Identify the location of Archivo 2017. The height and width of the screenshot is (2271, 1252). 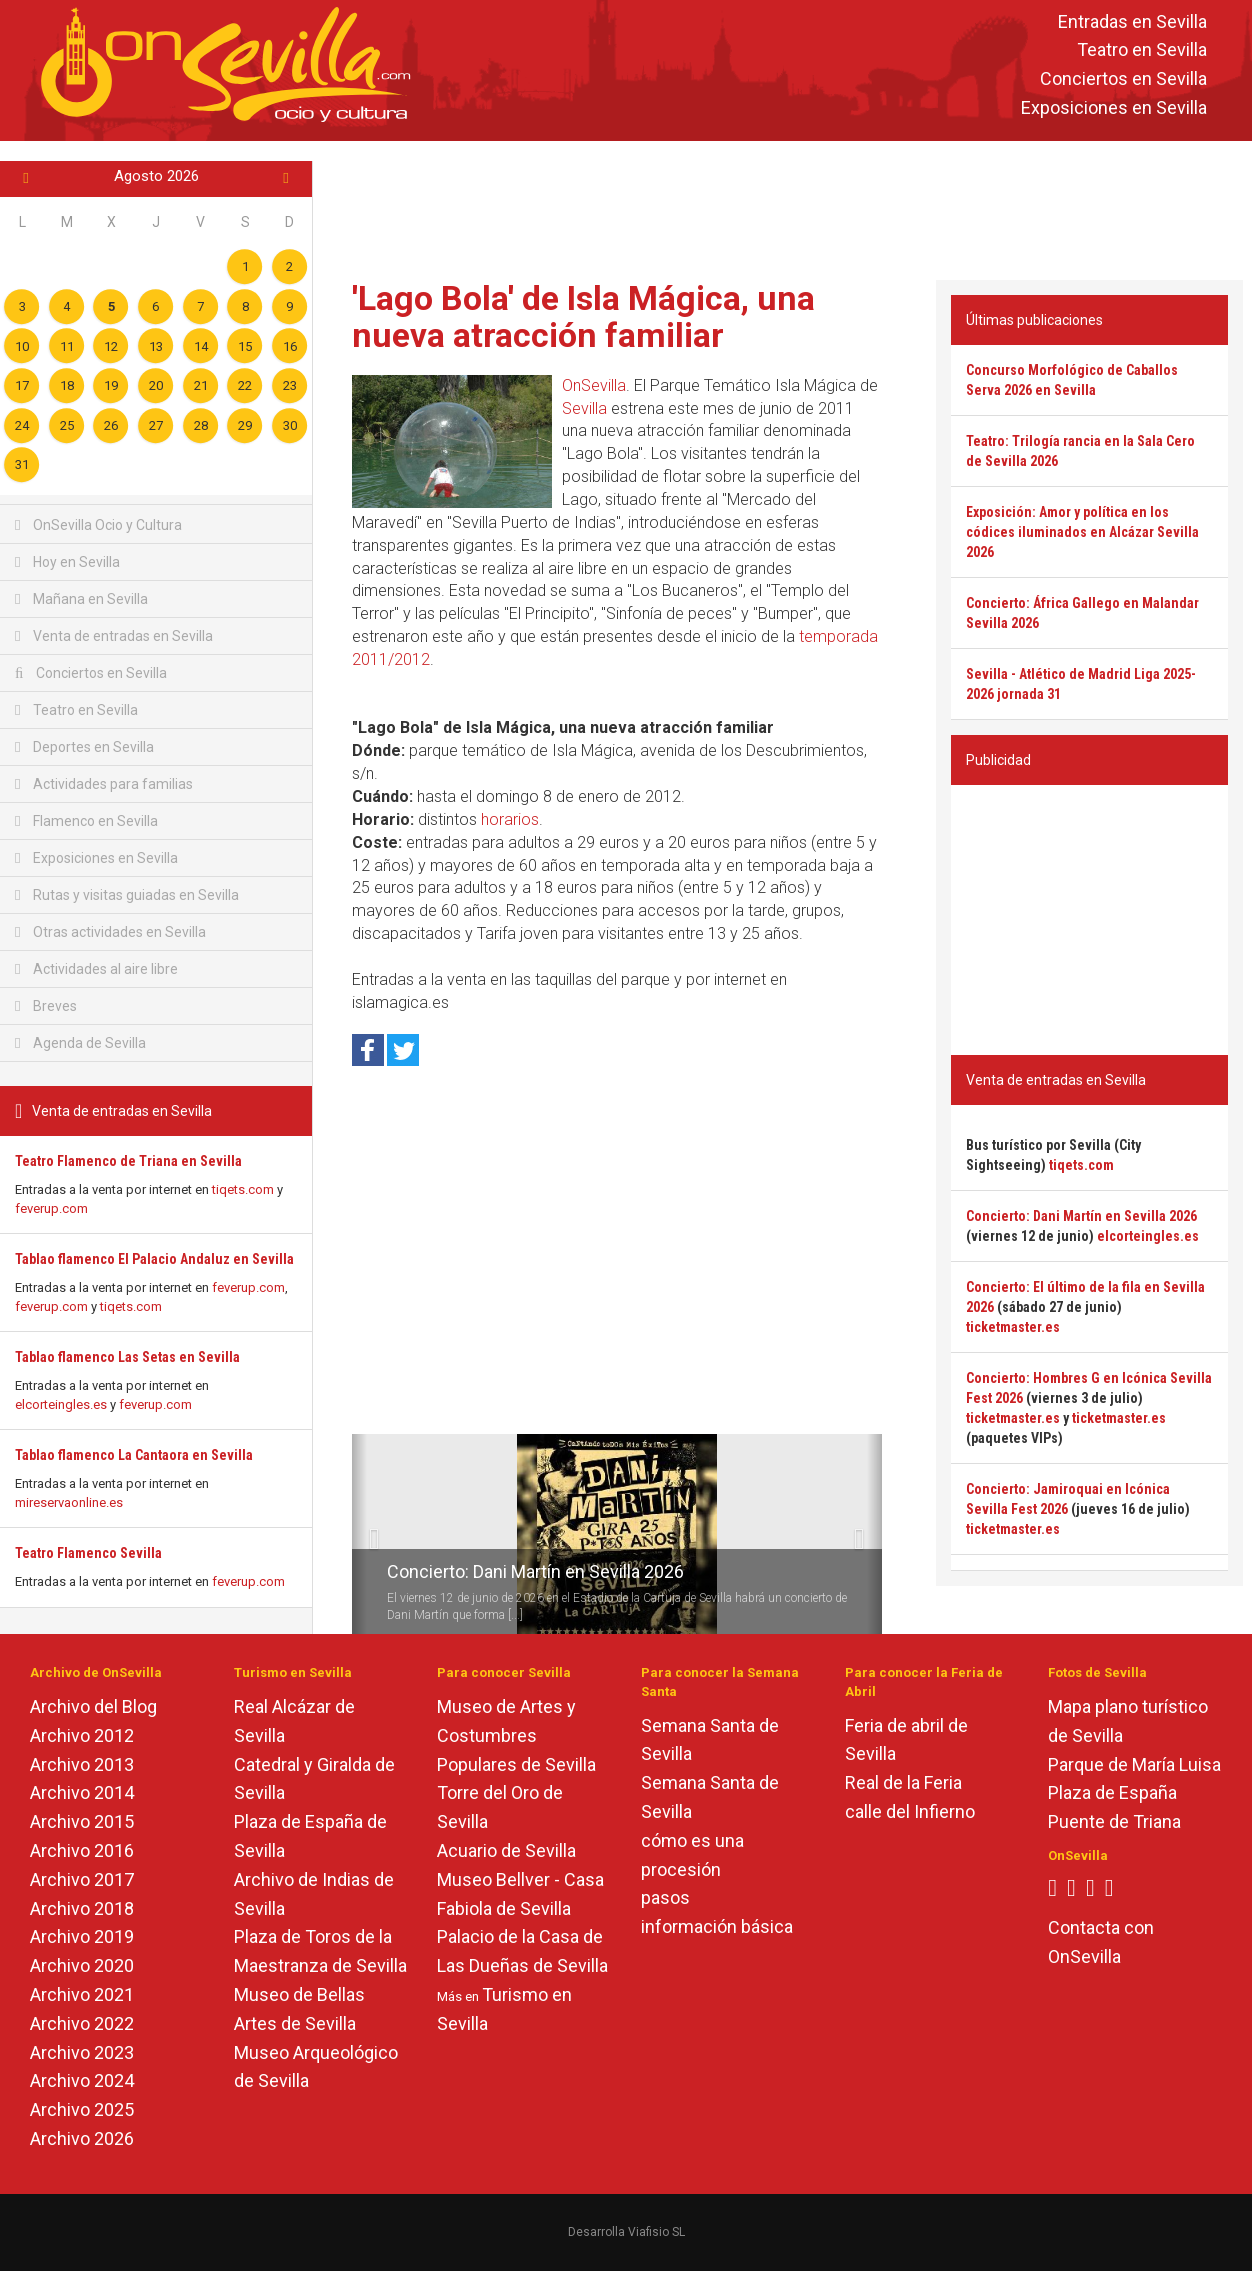
(82, 1879).